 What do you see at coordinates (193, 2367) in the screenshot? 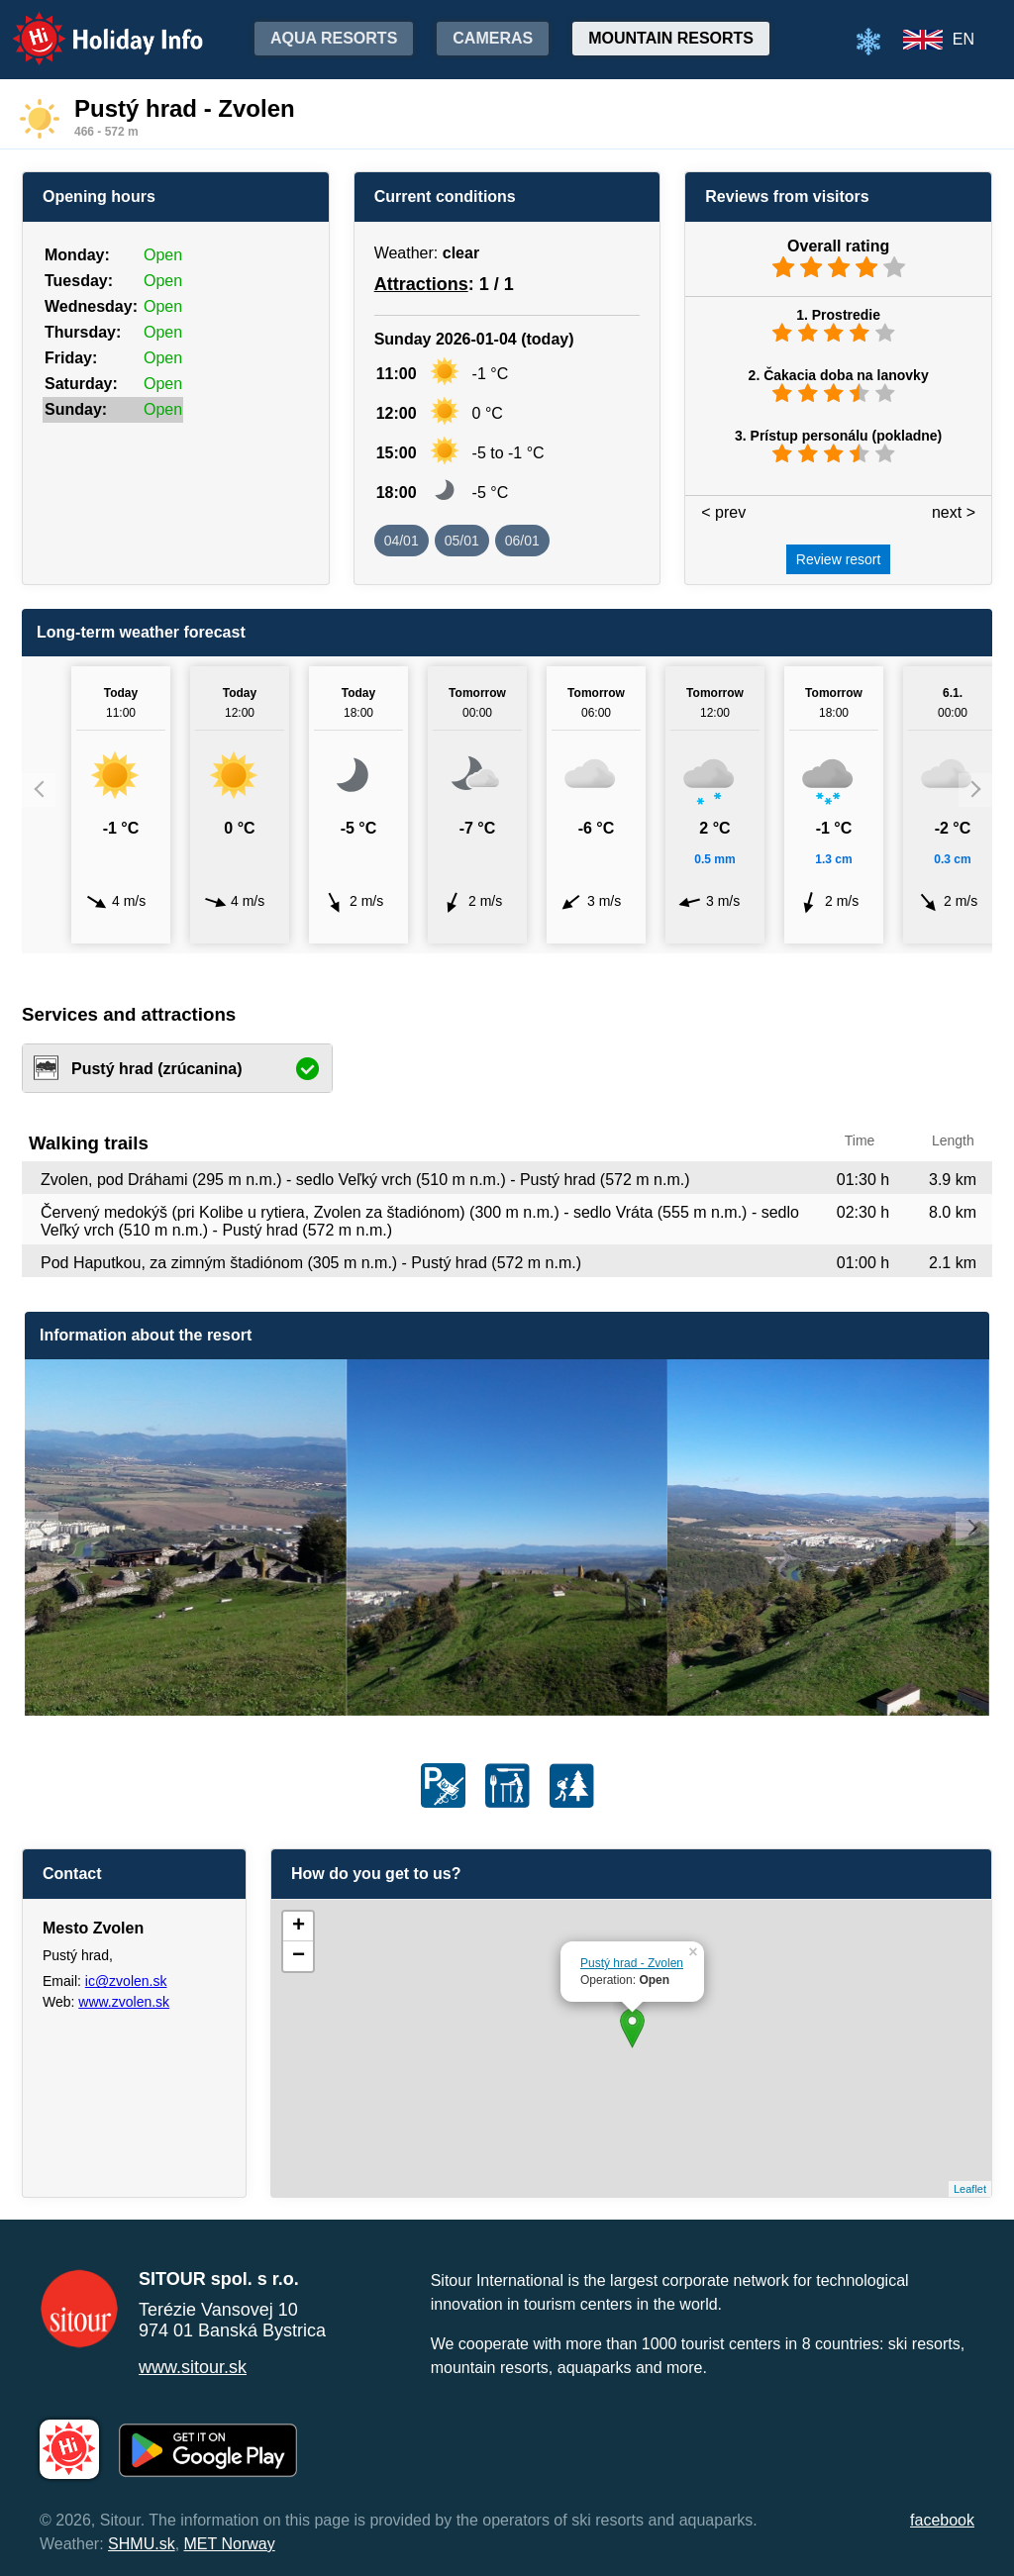
I see `www.sitour.sk` at bounding box center [193, 2367].